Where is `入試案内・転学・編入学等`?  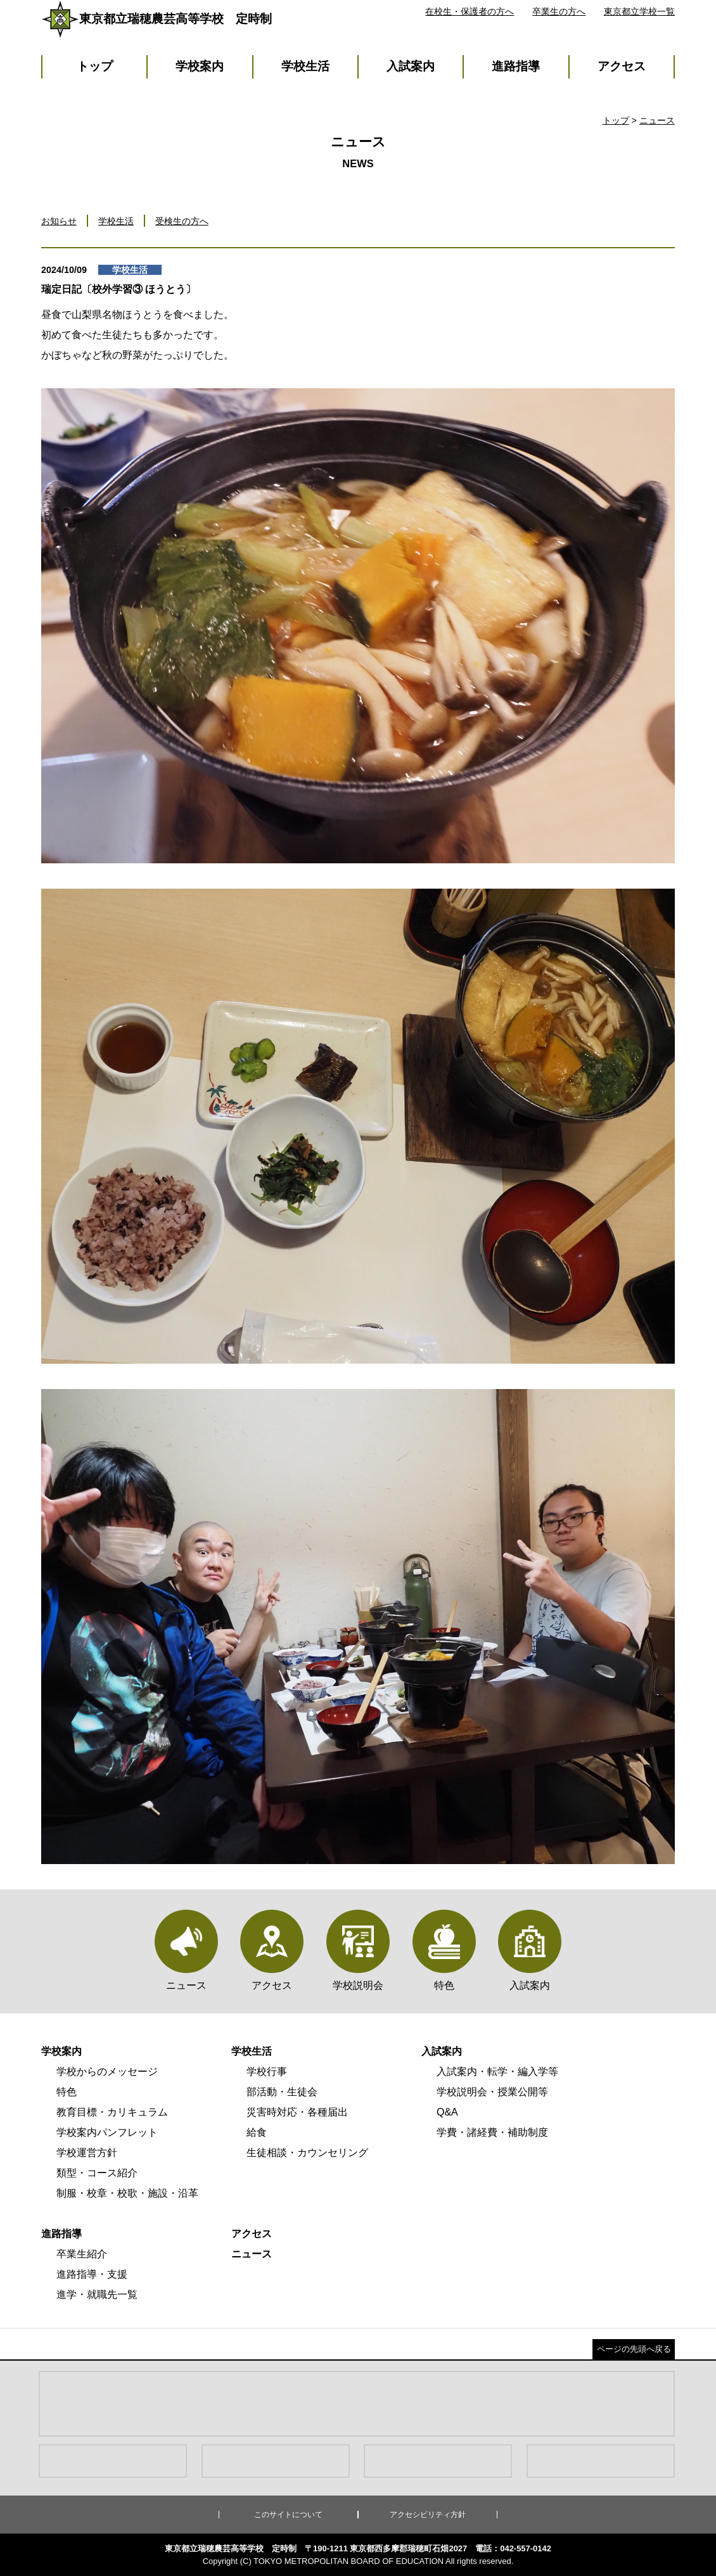 入試案内・転学・編入学等 is located at coordinates (497, 2071).